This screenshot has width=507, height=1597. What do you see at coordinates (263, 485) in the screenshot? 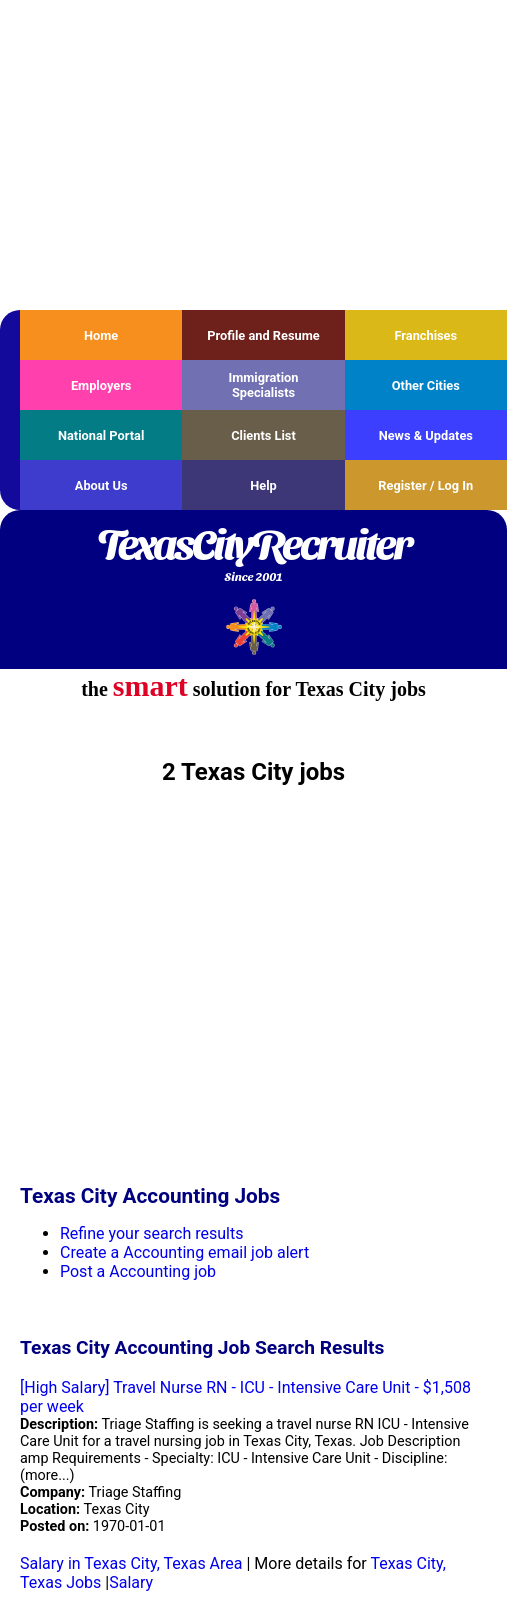
I see `Help` at bounding box center [263, 485].